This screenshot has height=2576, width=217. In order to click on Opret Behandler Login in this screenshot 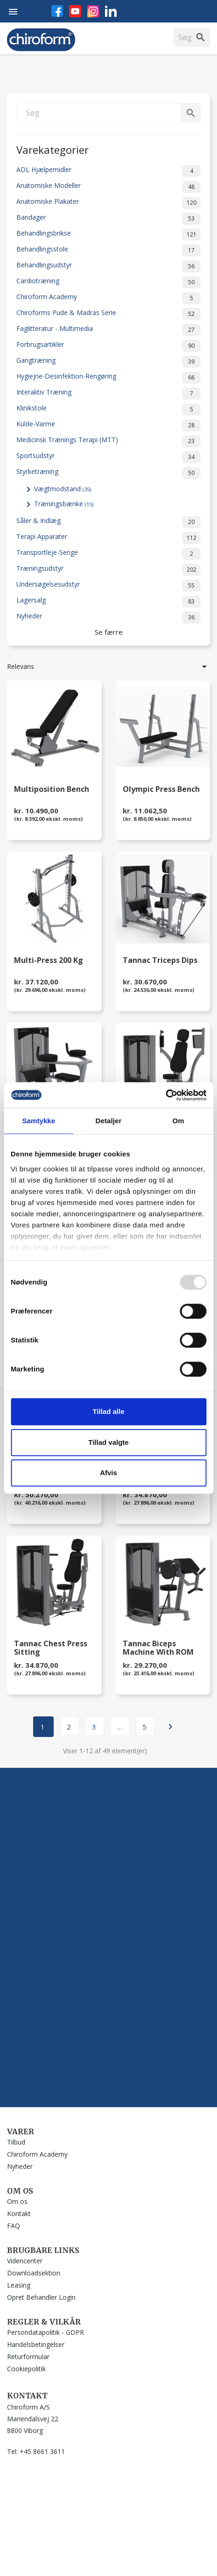, I will do `click(41, 2297)`.